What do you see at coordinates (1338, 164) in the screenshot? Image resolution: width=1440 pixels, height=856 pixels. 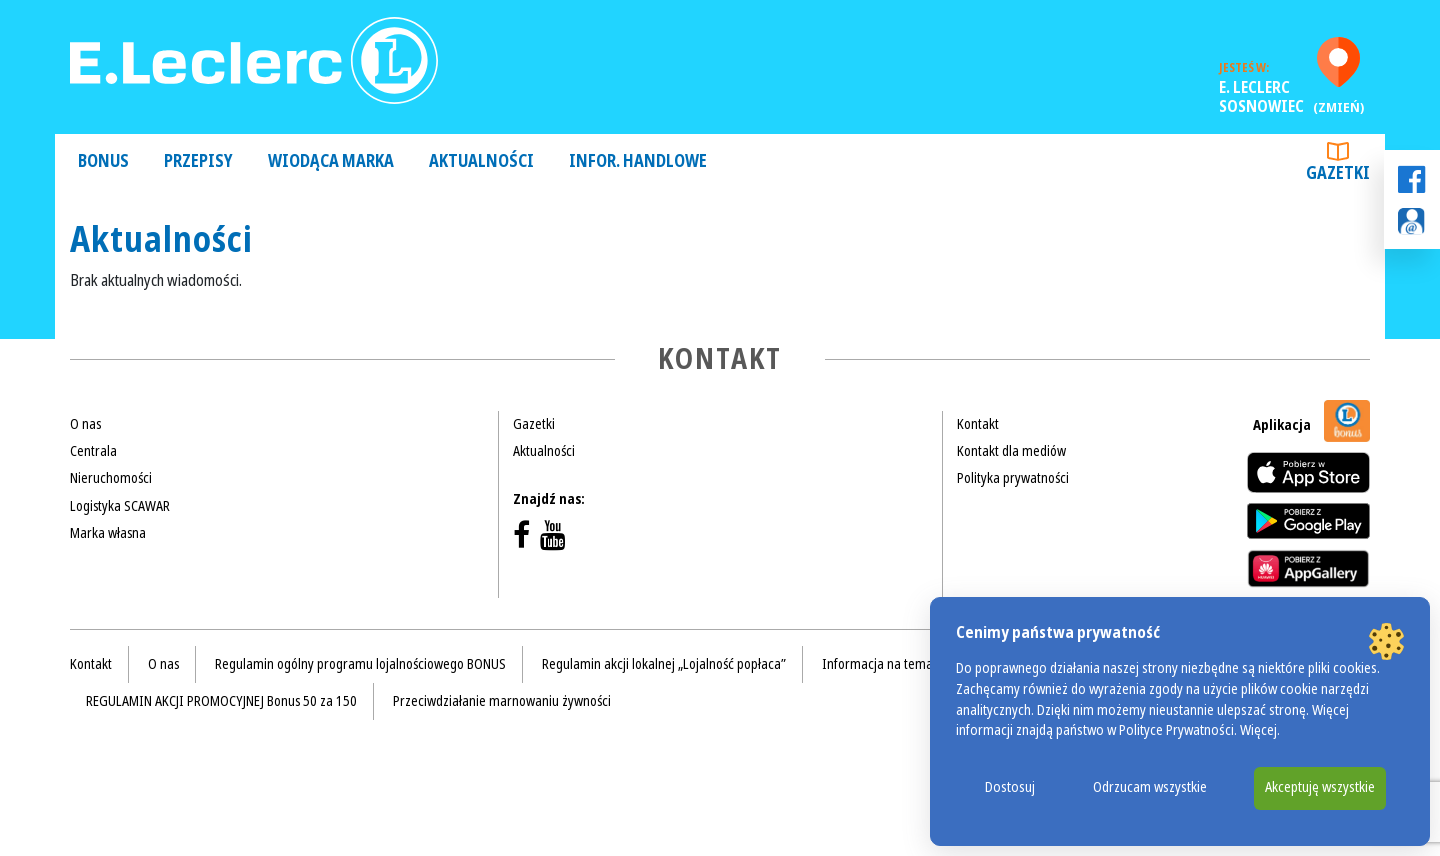 I see `Gazetki` at bounding box center [1338, 164].